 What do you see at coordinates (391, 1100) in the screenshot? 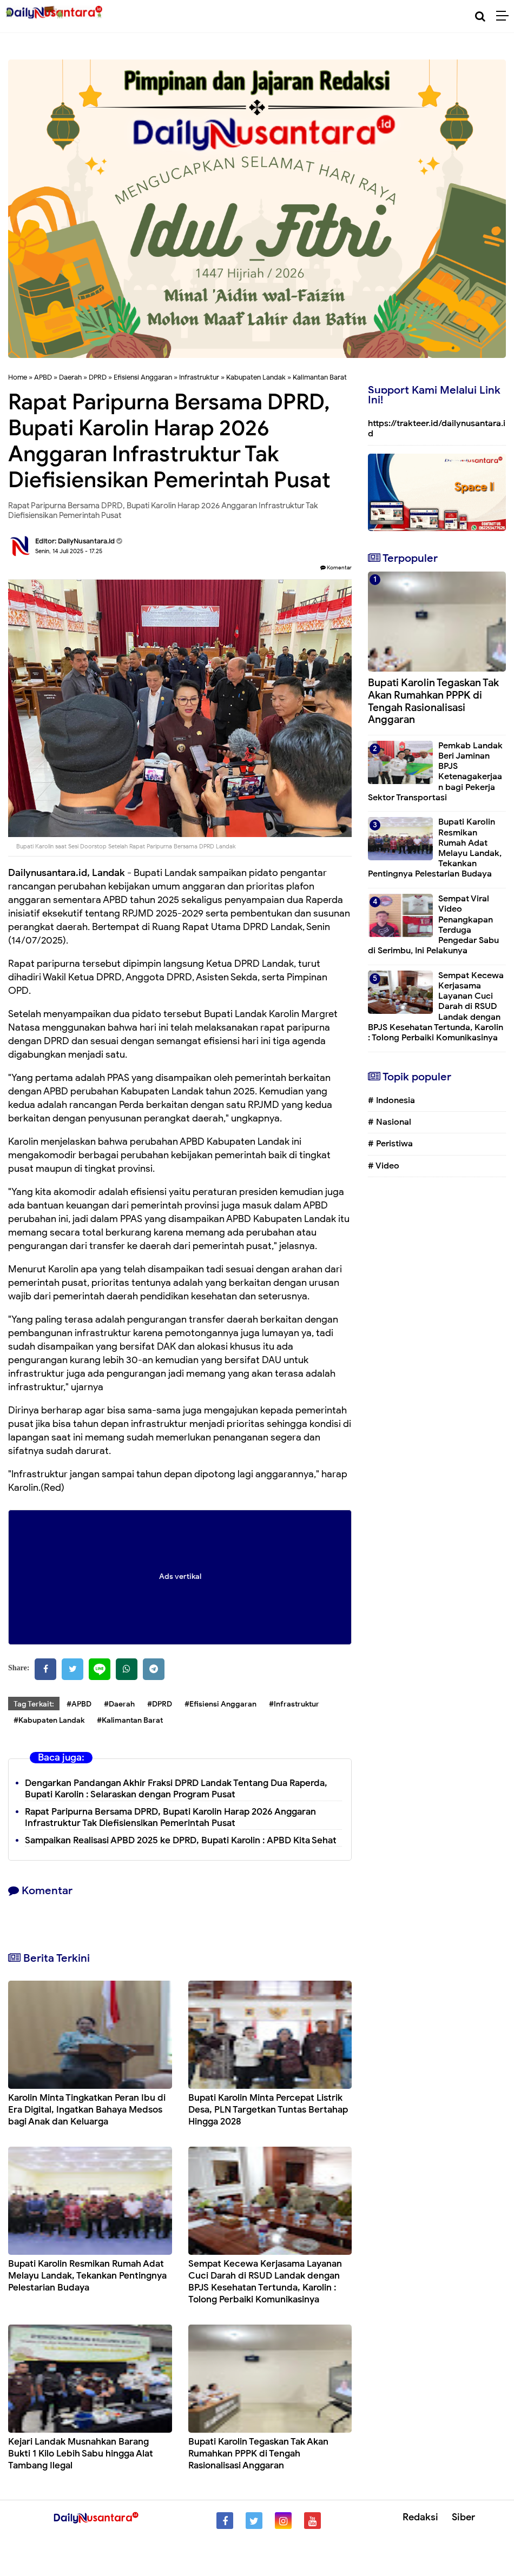
I see `# Indonesia` at bounding box center [391, 1100].